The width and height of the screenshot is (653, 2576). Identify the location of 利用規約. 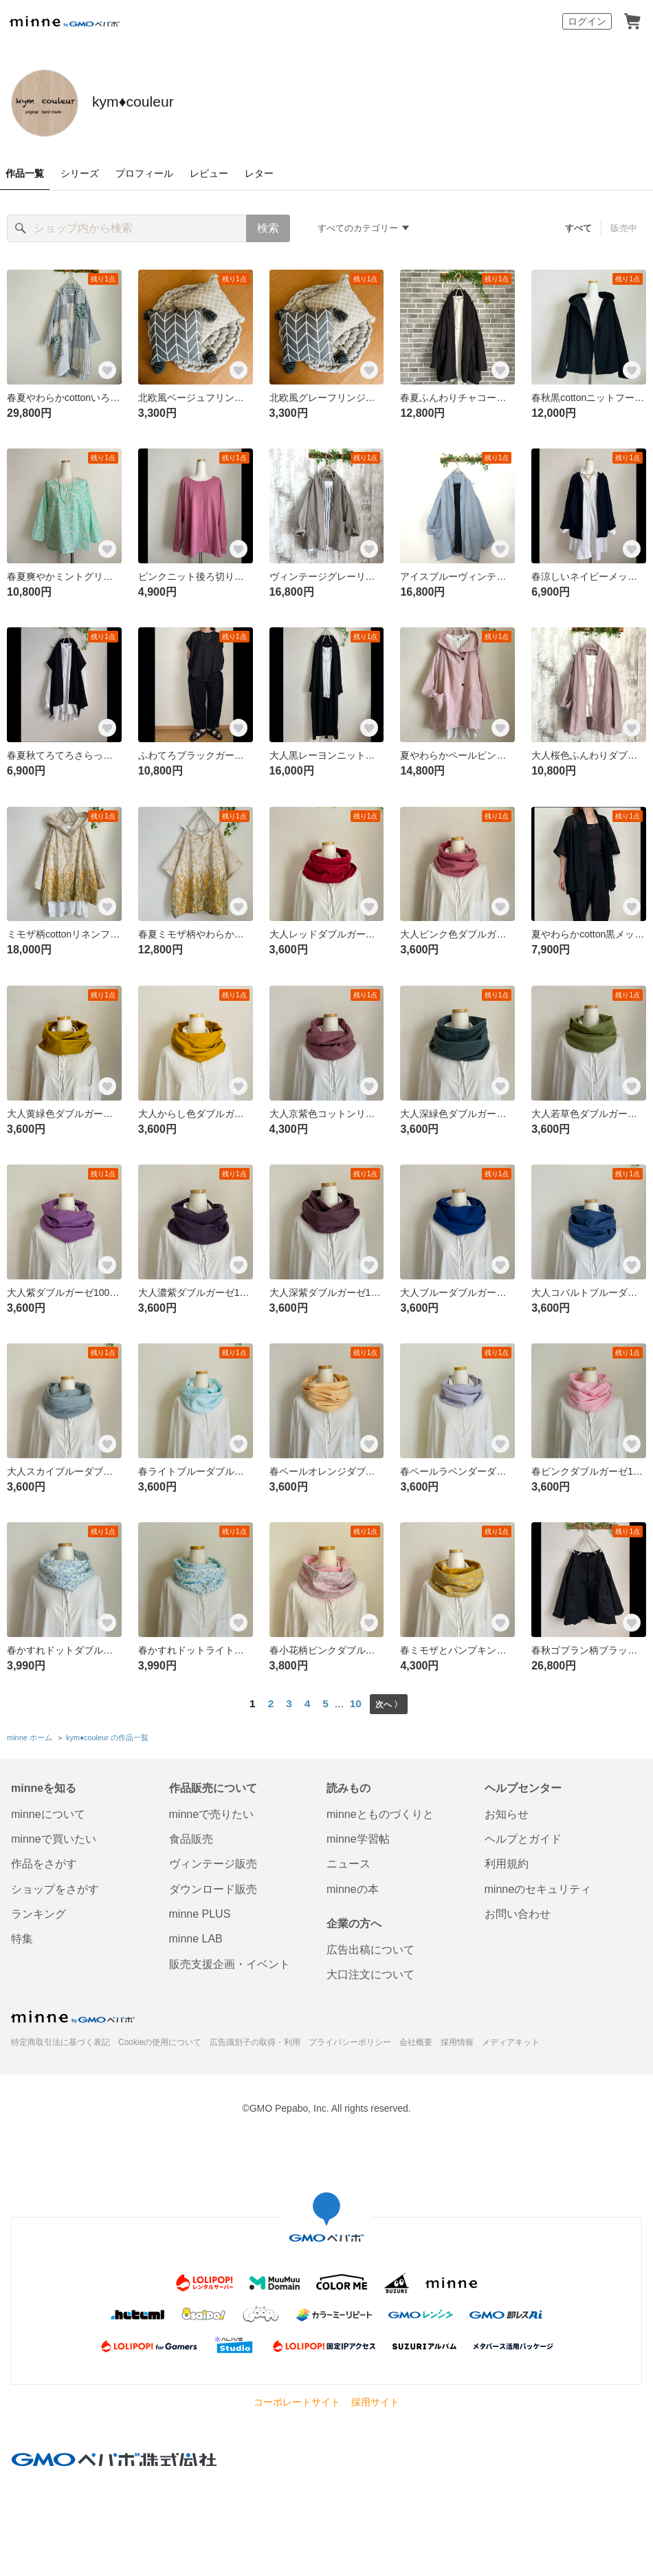
(507, 1861).